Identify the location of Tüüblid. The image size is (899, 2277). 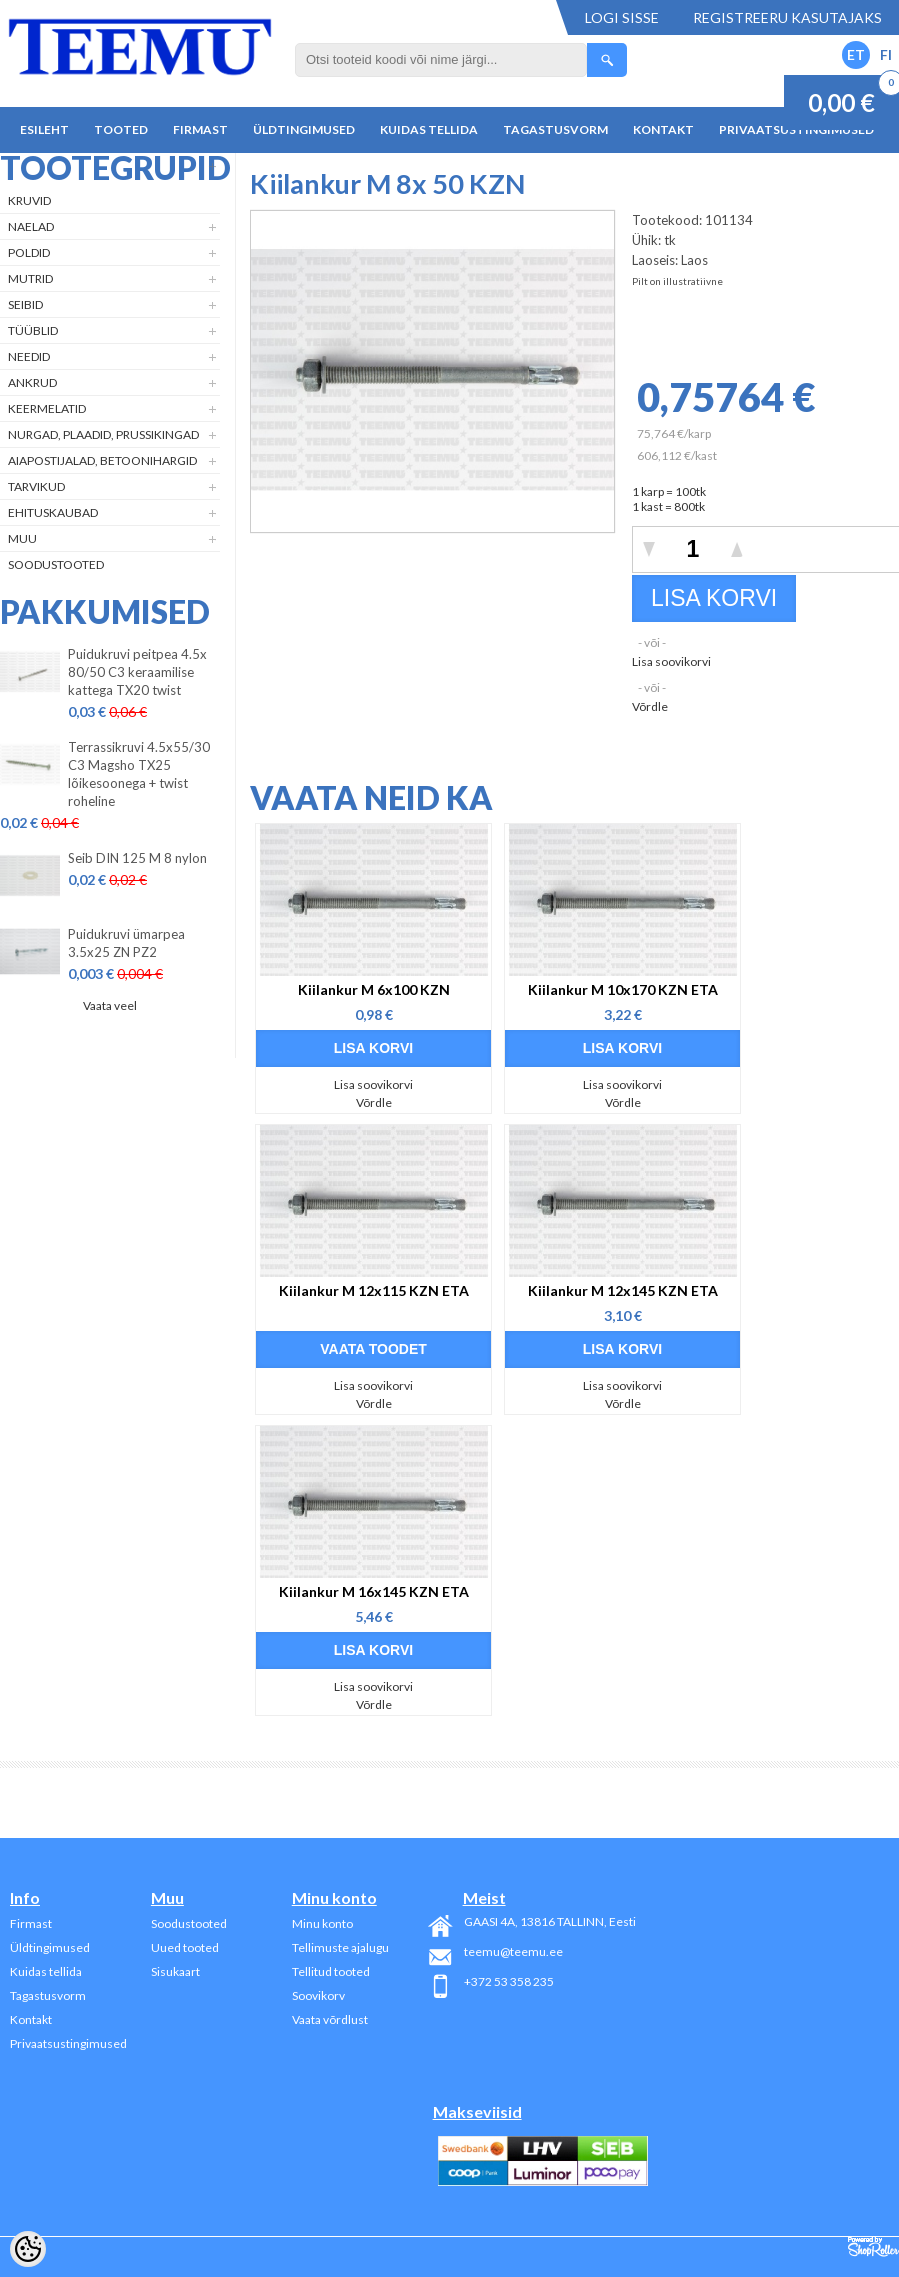
(33, 330).